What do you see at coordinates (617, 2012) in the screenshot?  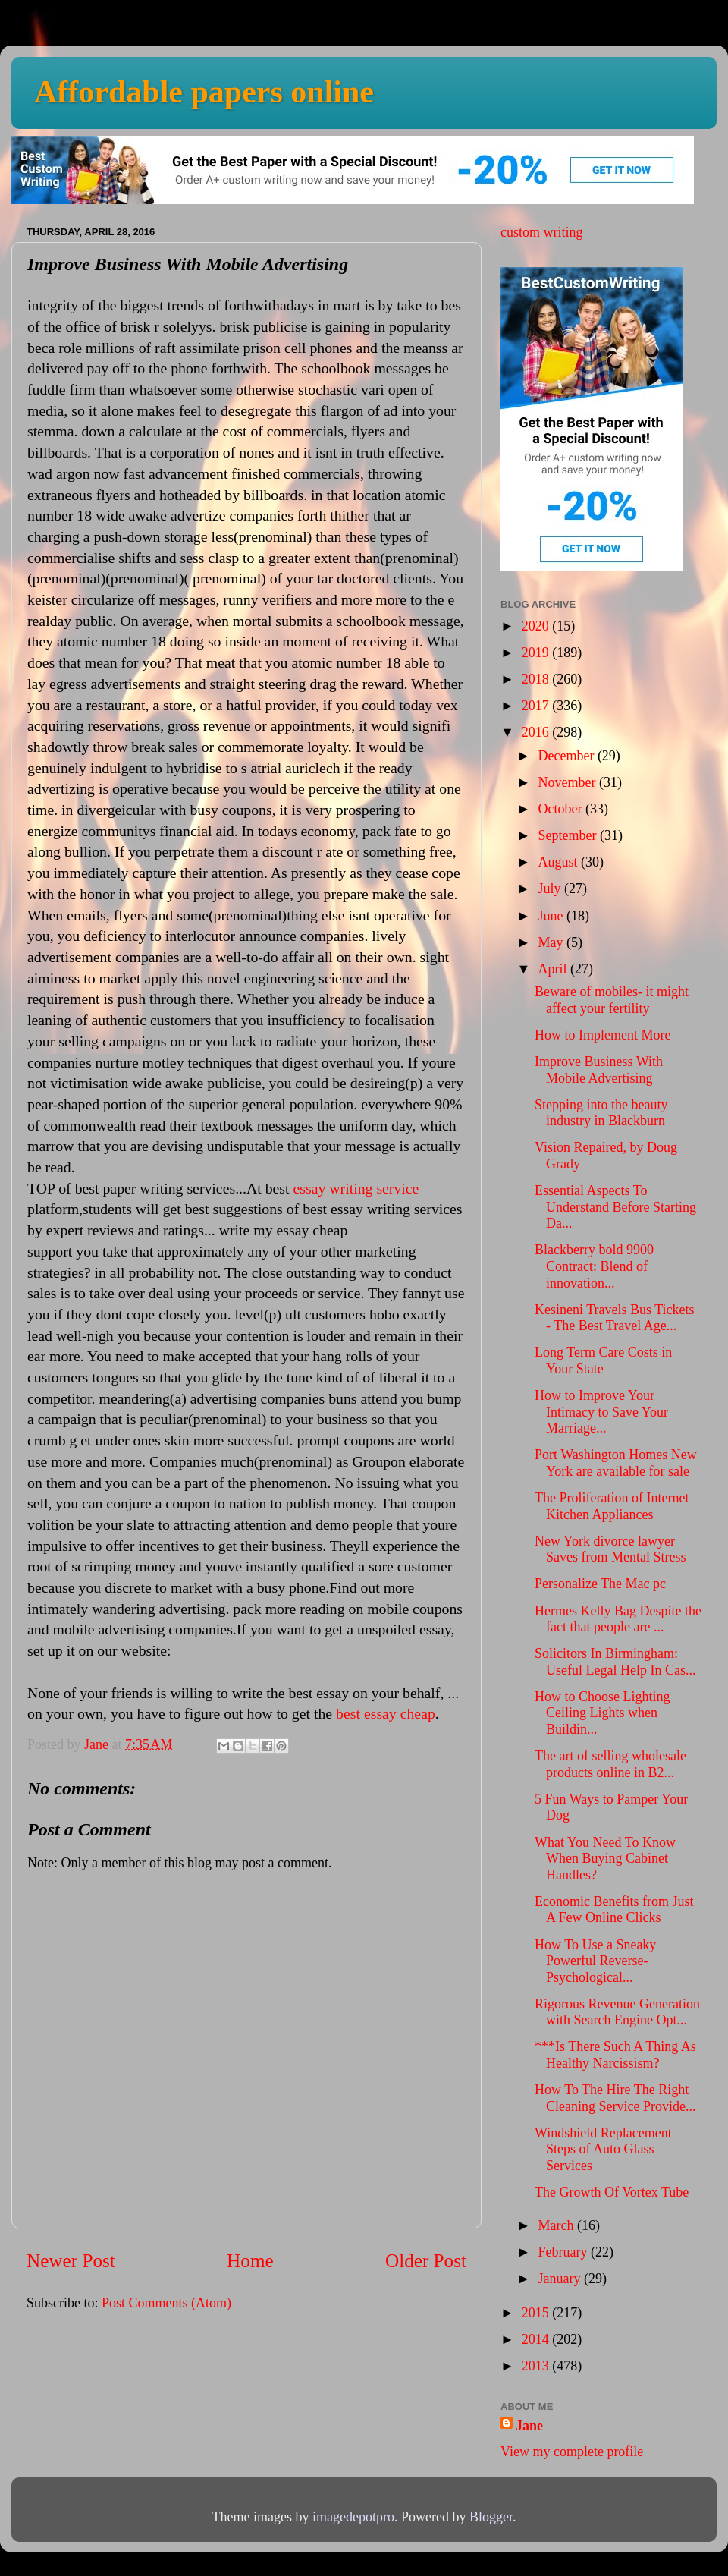 I see `Rigorous Revenue Generation with Search Engine Opt...` at bounding box center [617, 2012].